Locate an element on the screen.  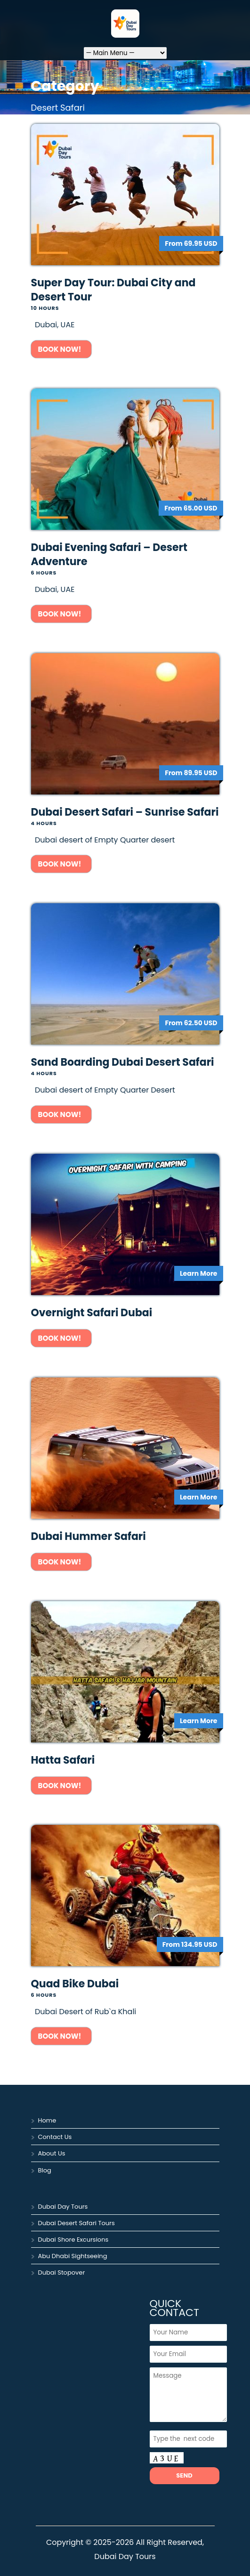
Home is located at coordinates (47, 2120).